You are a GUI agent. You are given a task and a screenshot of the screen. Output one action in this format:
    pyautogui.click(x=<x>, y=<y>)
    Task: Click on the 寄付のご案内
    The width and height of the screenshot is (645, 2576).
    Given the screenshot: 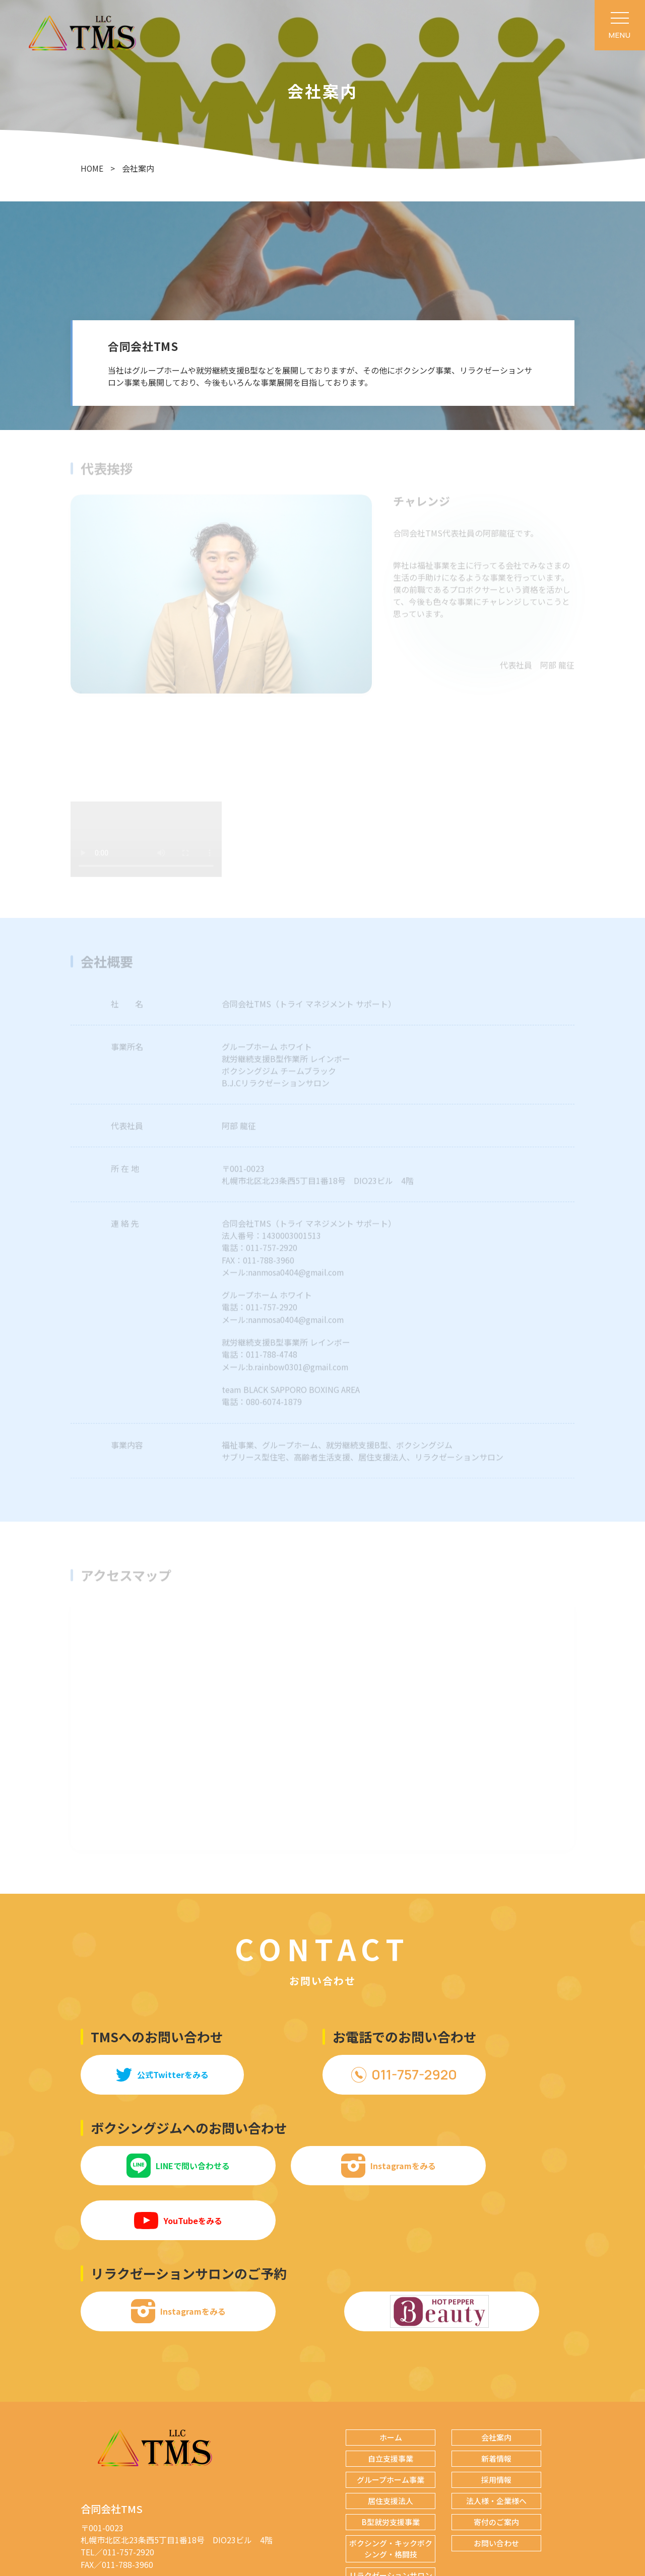 What is the action you would take?
    pyautogui.click(x=496, y=2465)
    